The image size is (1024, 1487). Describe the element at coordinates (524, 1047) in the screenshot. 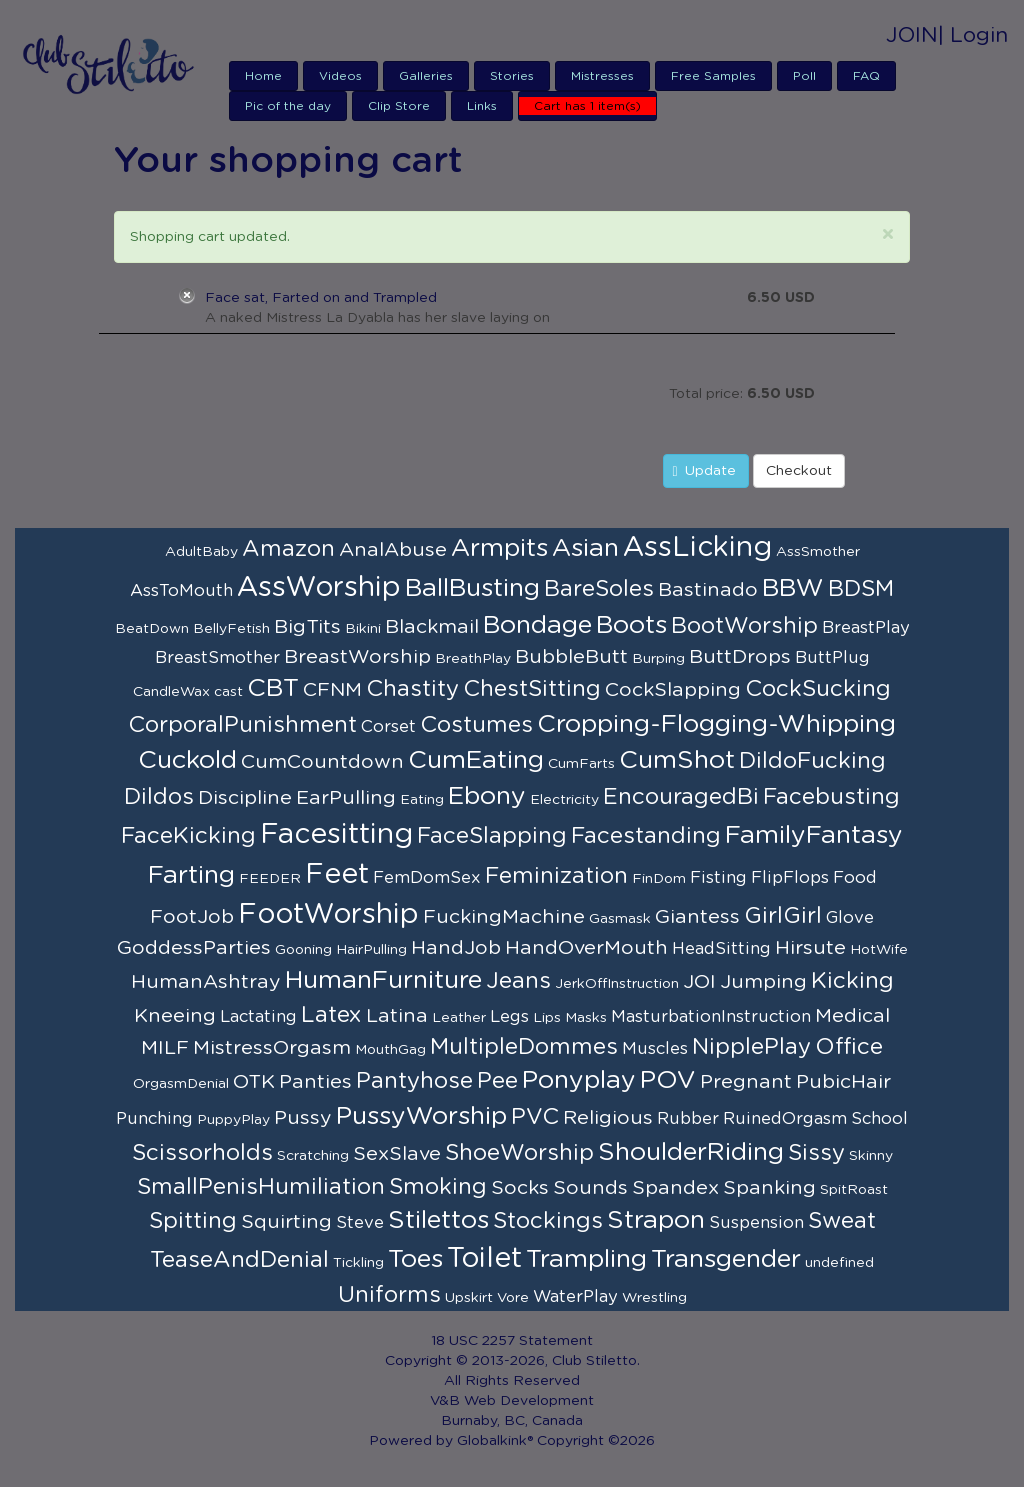

I see `MultipleDommes` at that location.